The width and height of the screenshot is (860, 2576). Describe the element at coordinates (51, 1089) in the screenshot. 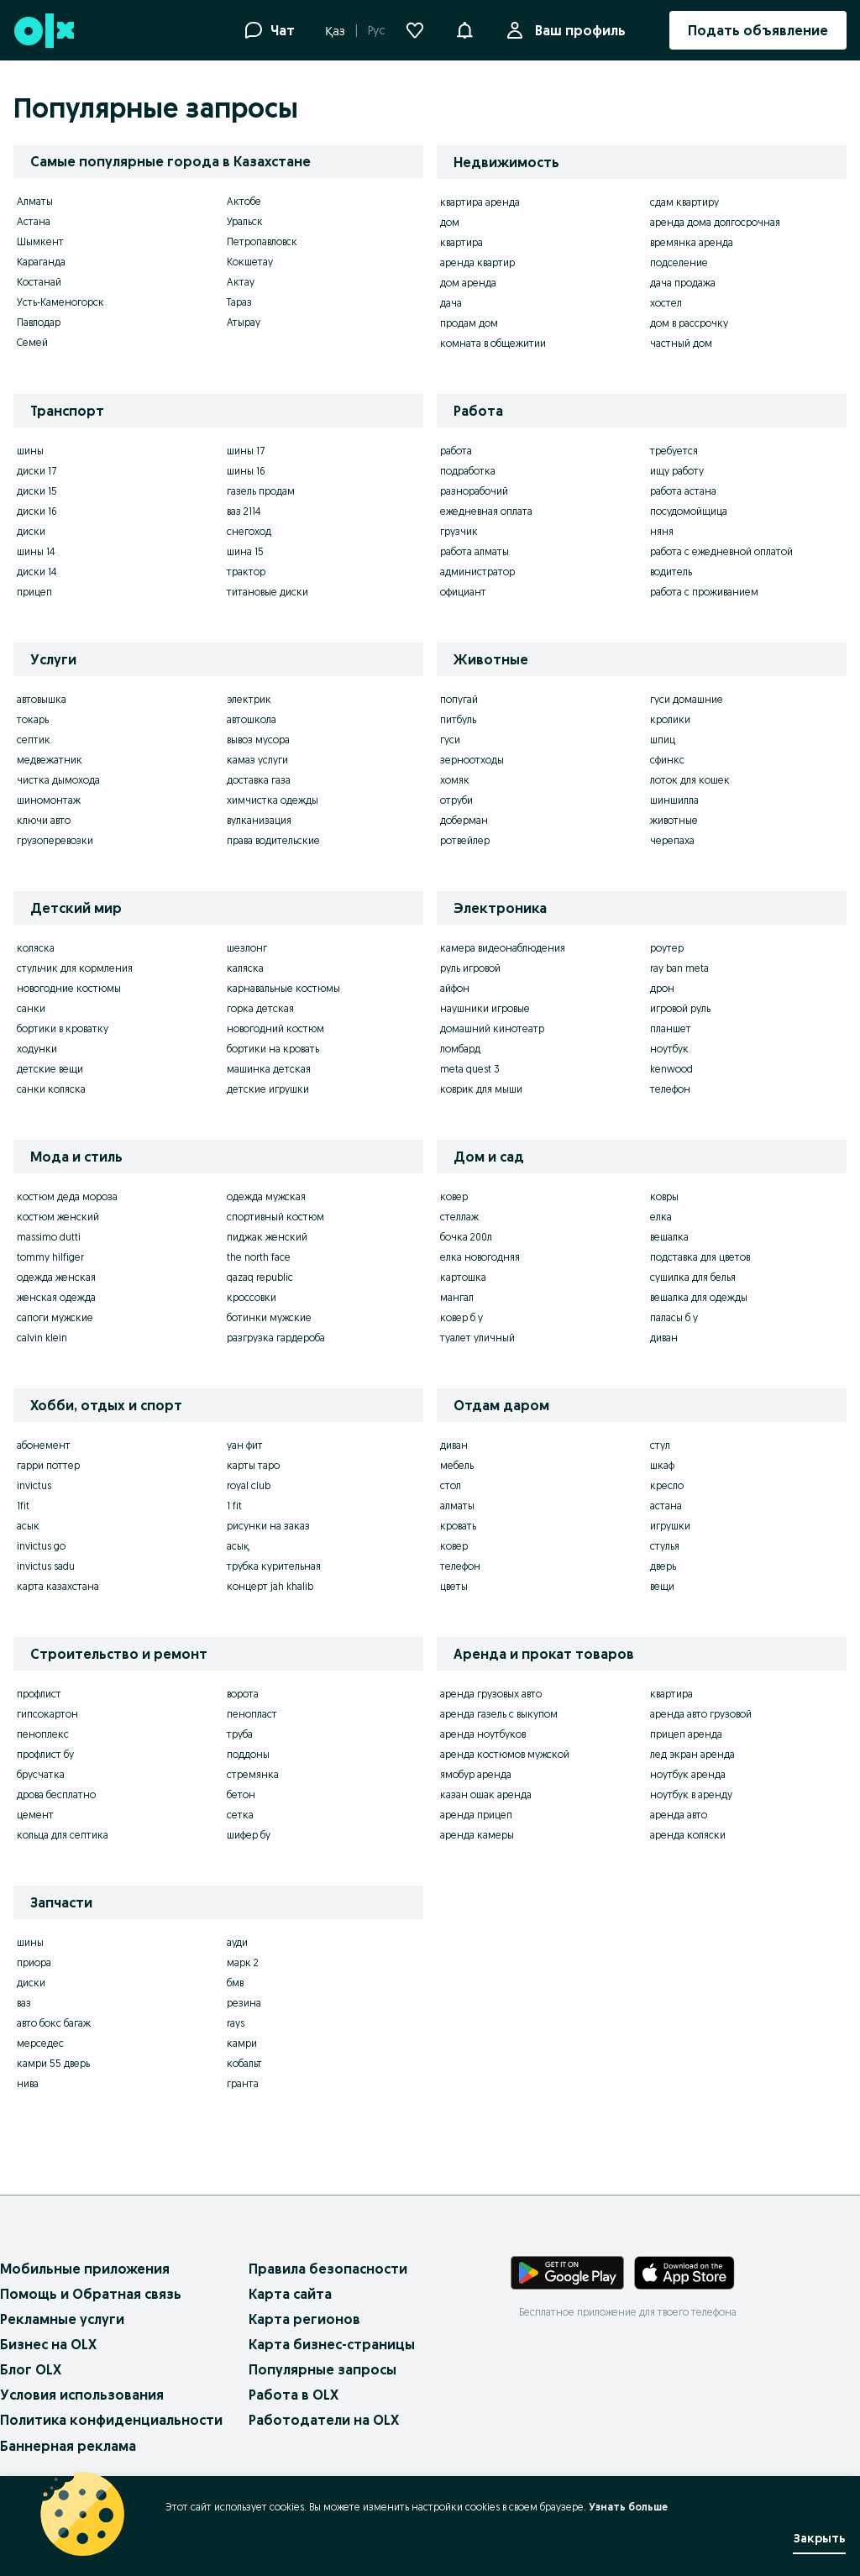

I see `санки коляска` at that location.